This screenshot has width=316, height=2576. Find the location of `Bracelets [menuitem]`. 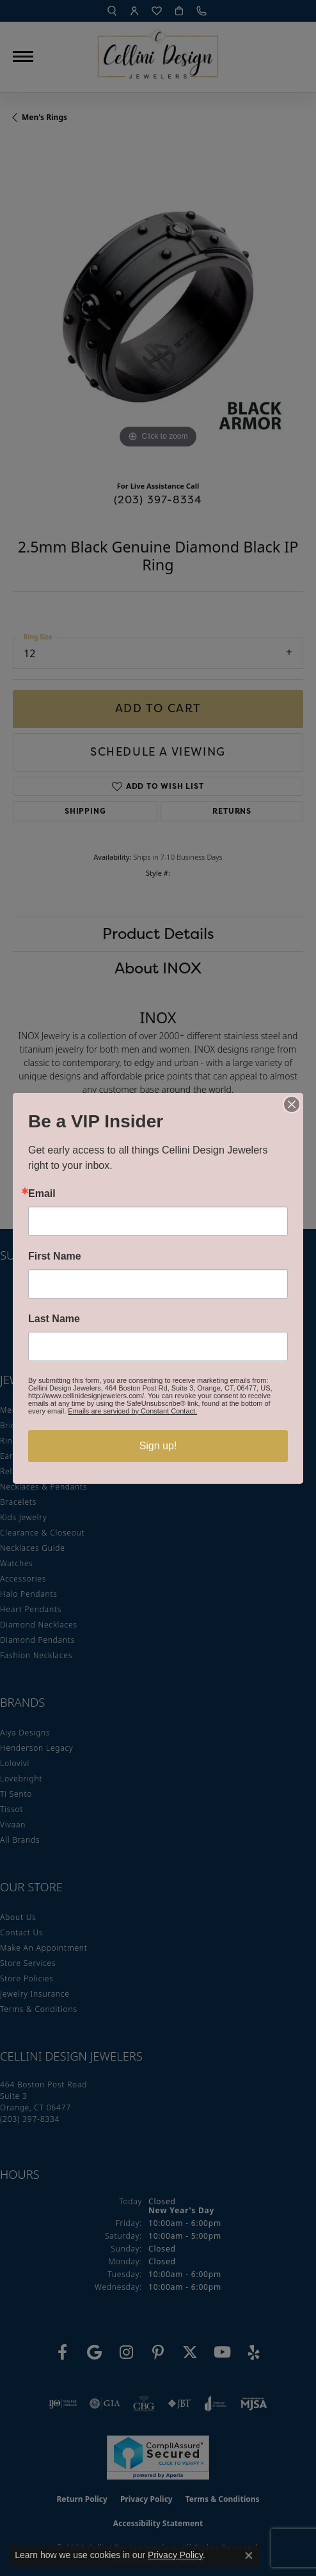

Bracelets [menuitem] is located at coordinates (18, 1502).